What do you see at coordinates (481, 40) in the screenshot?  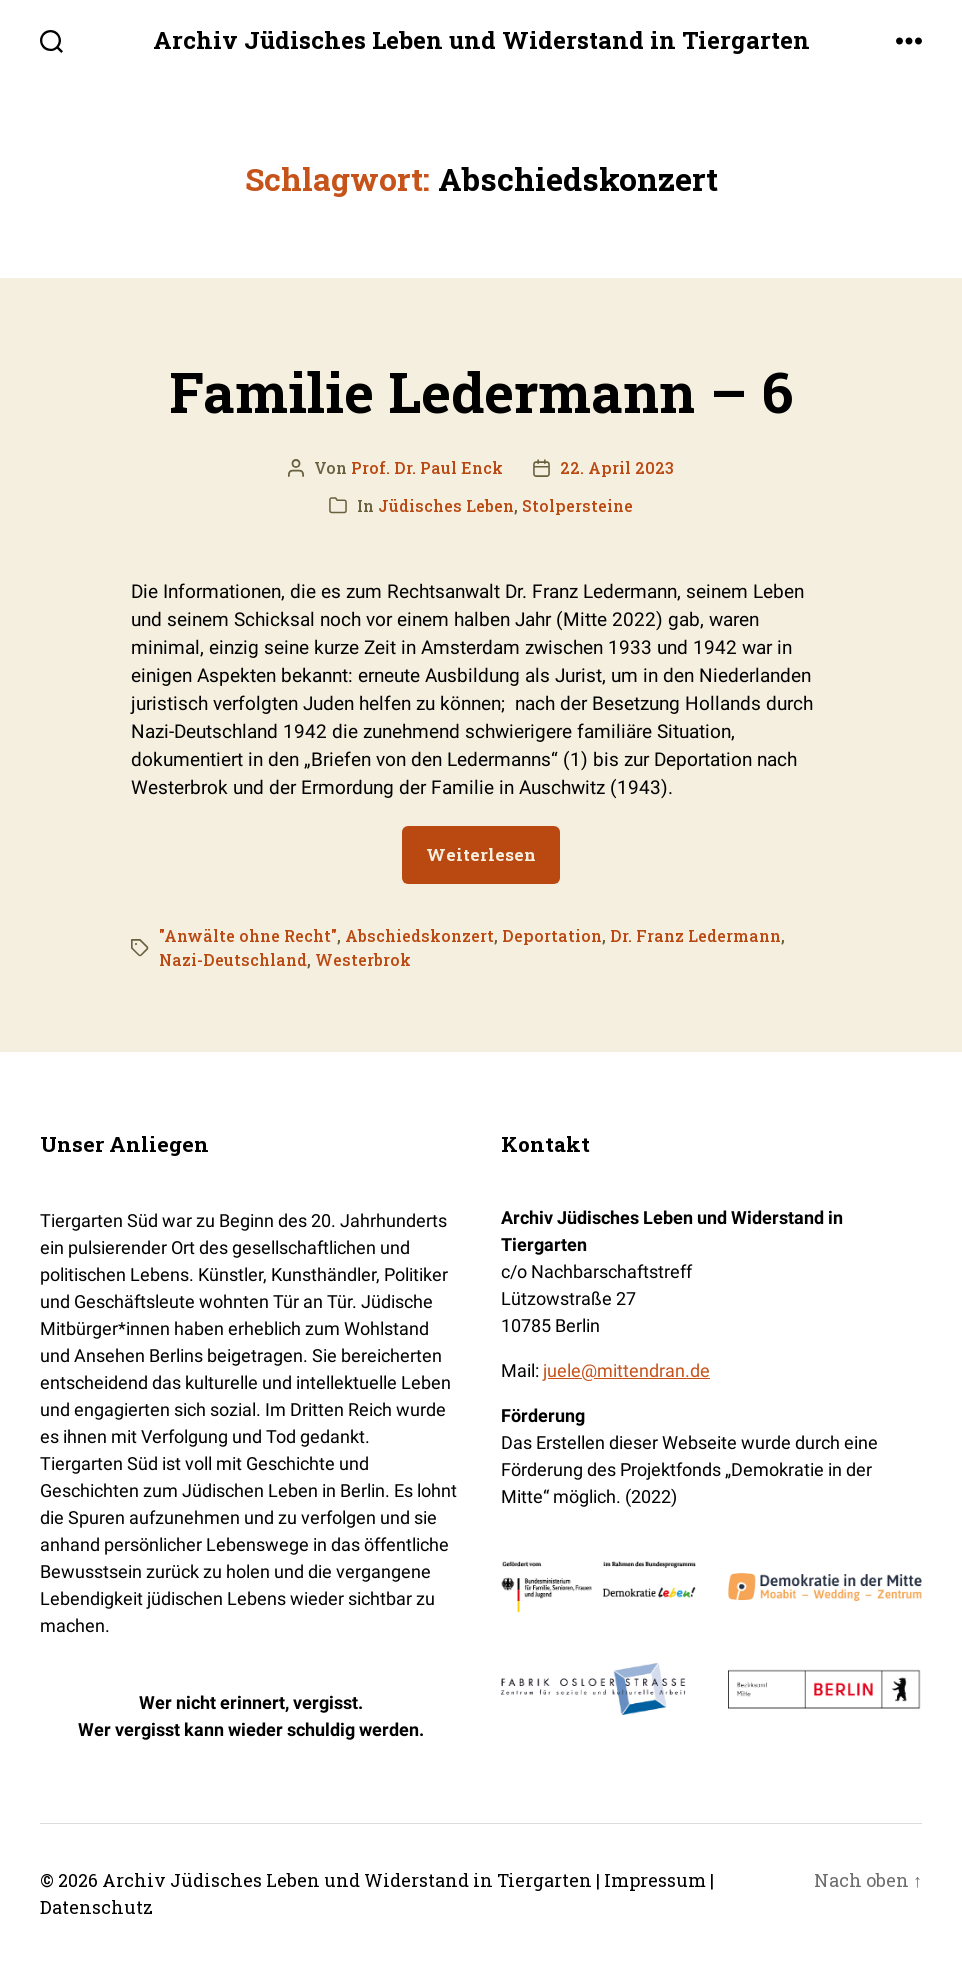 I see `Archiv Jüdisches Leben und Widerstand in Tiergarten` at bounding box center [481, 40].